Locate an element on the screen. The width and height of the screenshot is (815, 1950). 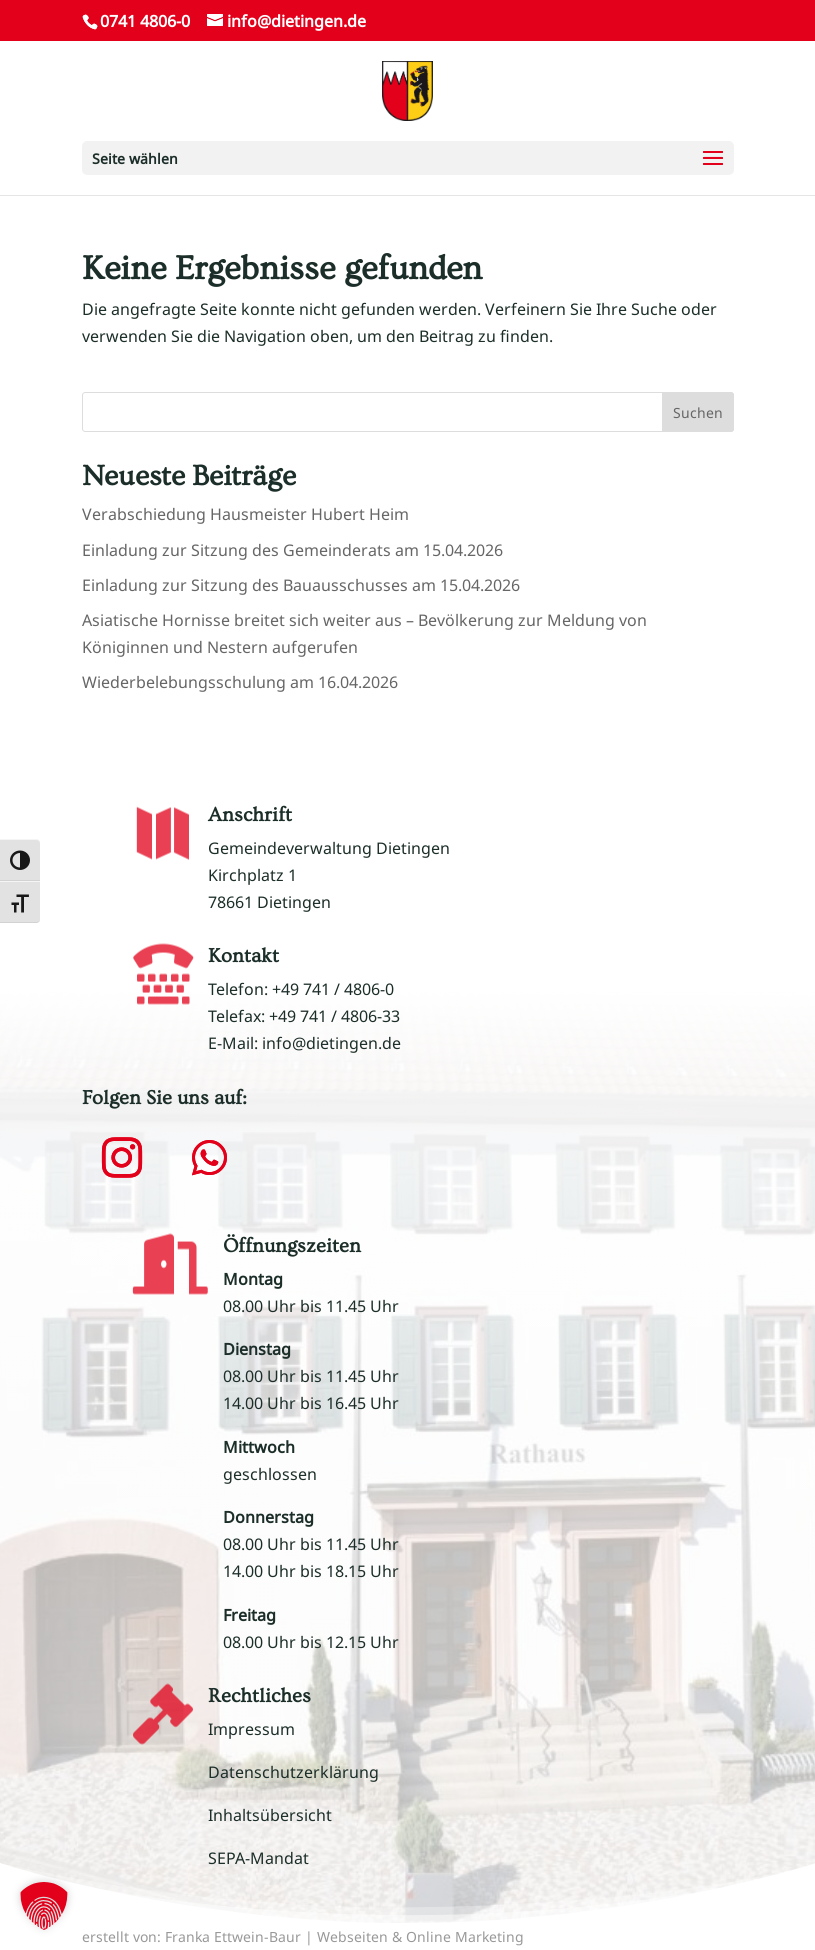
Einladung zur Sitzung des Gemeinderats am 15.04.2026 [link] is located at coordinates (292, 550).